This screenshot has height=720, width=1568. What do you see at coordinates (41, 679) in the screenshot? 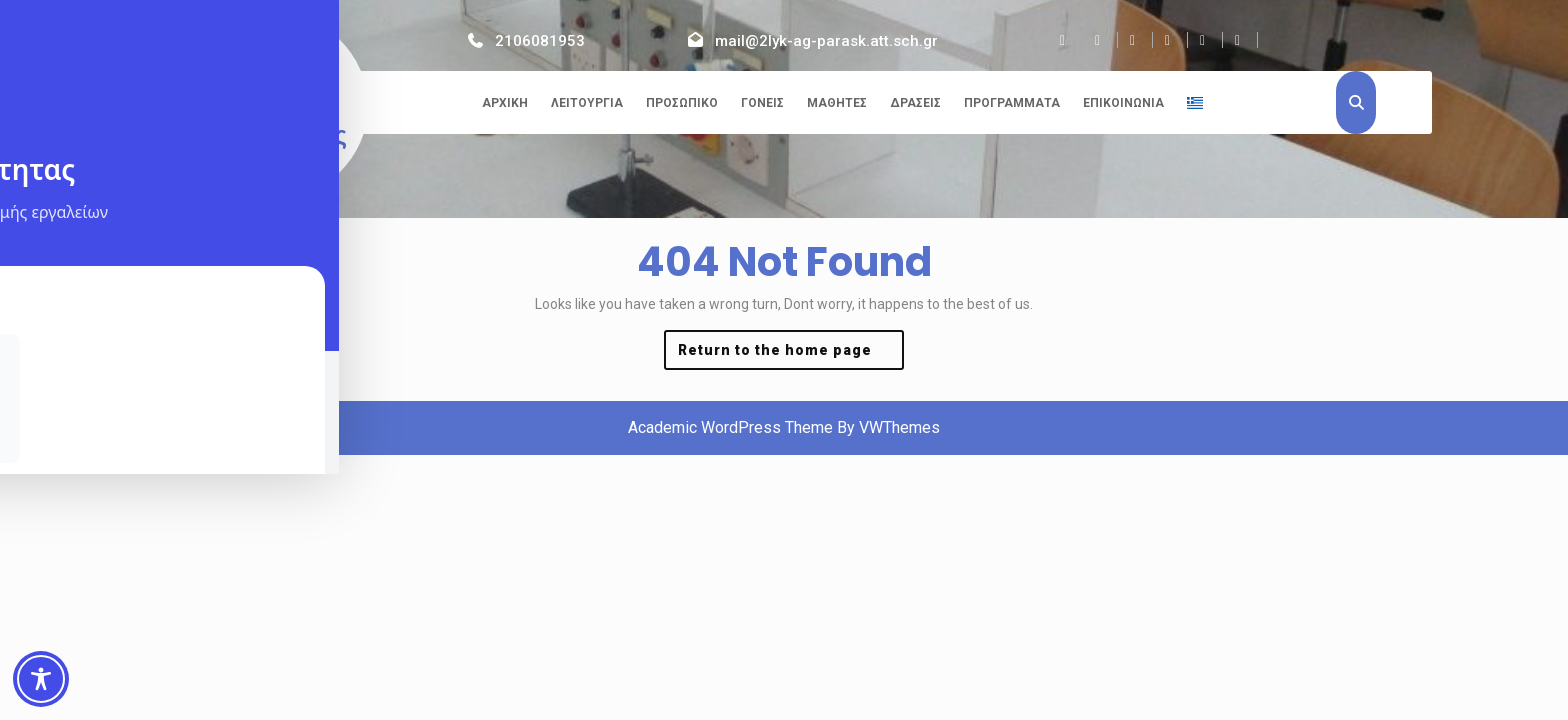
I see `[Toggle Accessibility Toolbar]` at bounding box center [41, 679].